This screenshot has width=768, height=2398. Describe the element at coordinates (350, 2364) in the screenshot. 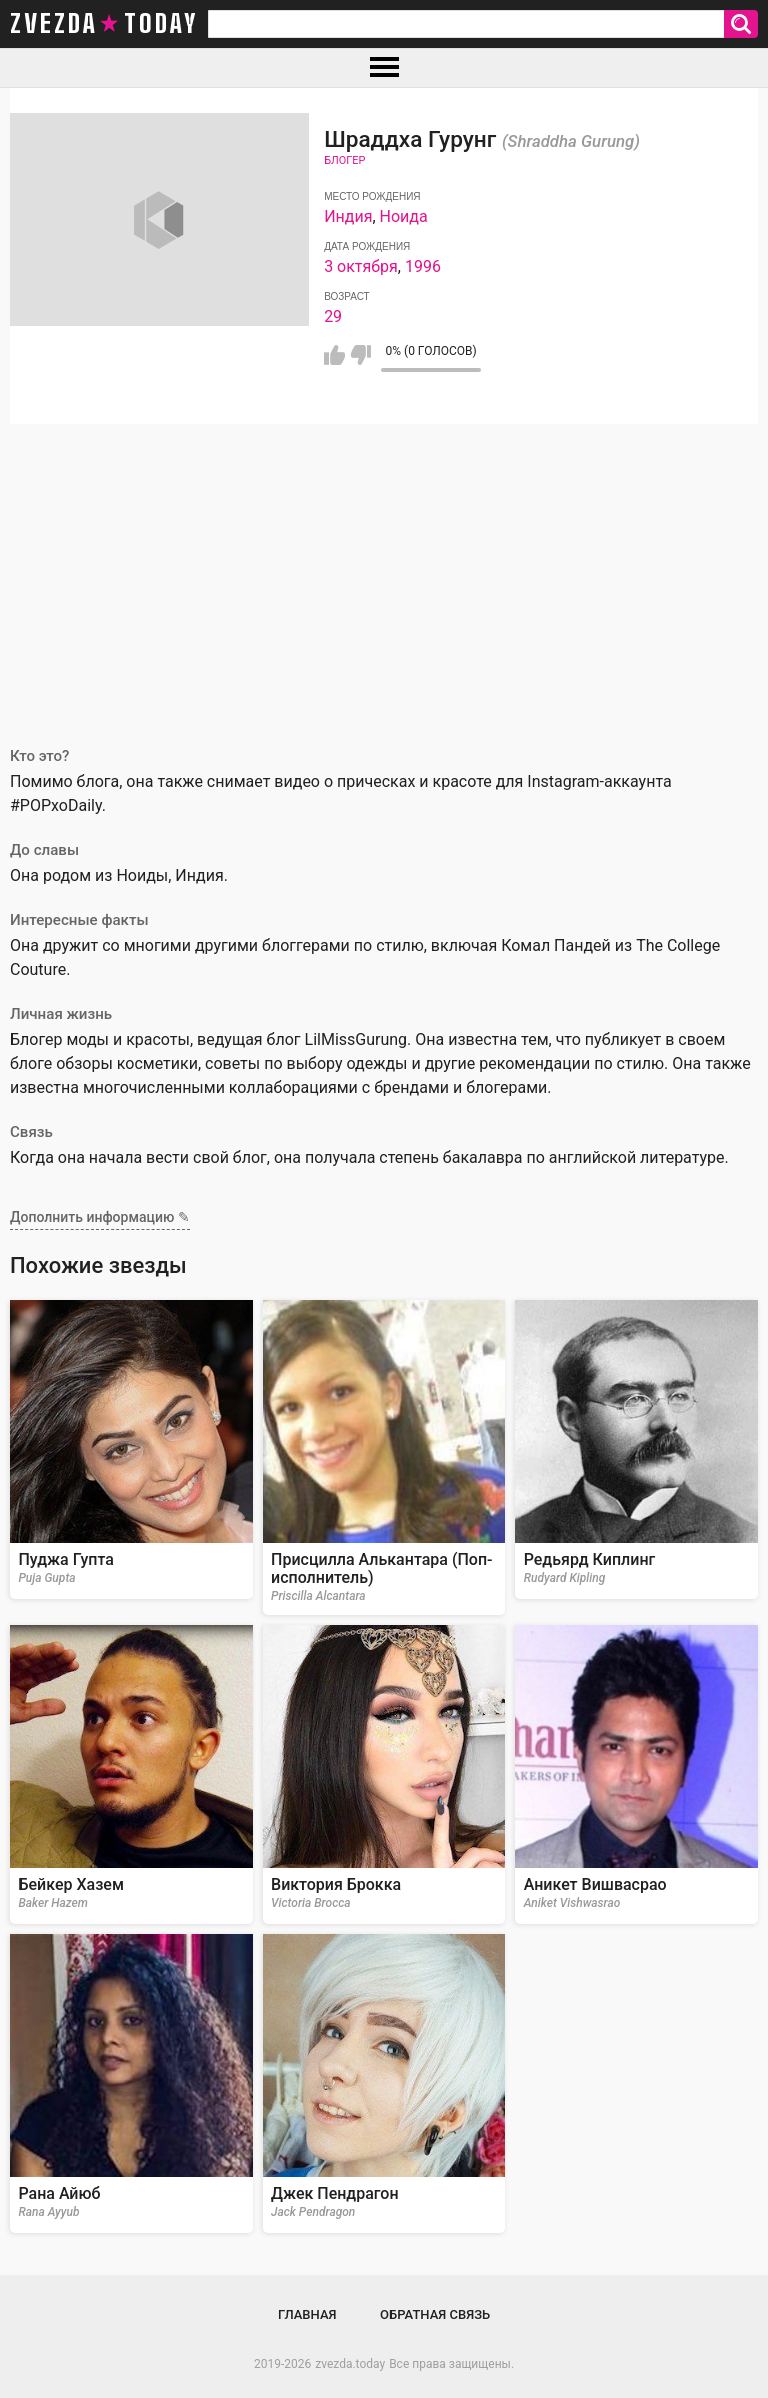

I see `zvezda.today` at that location.